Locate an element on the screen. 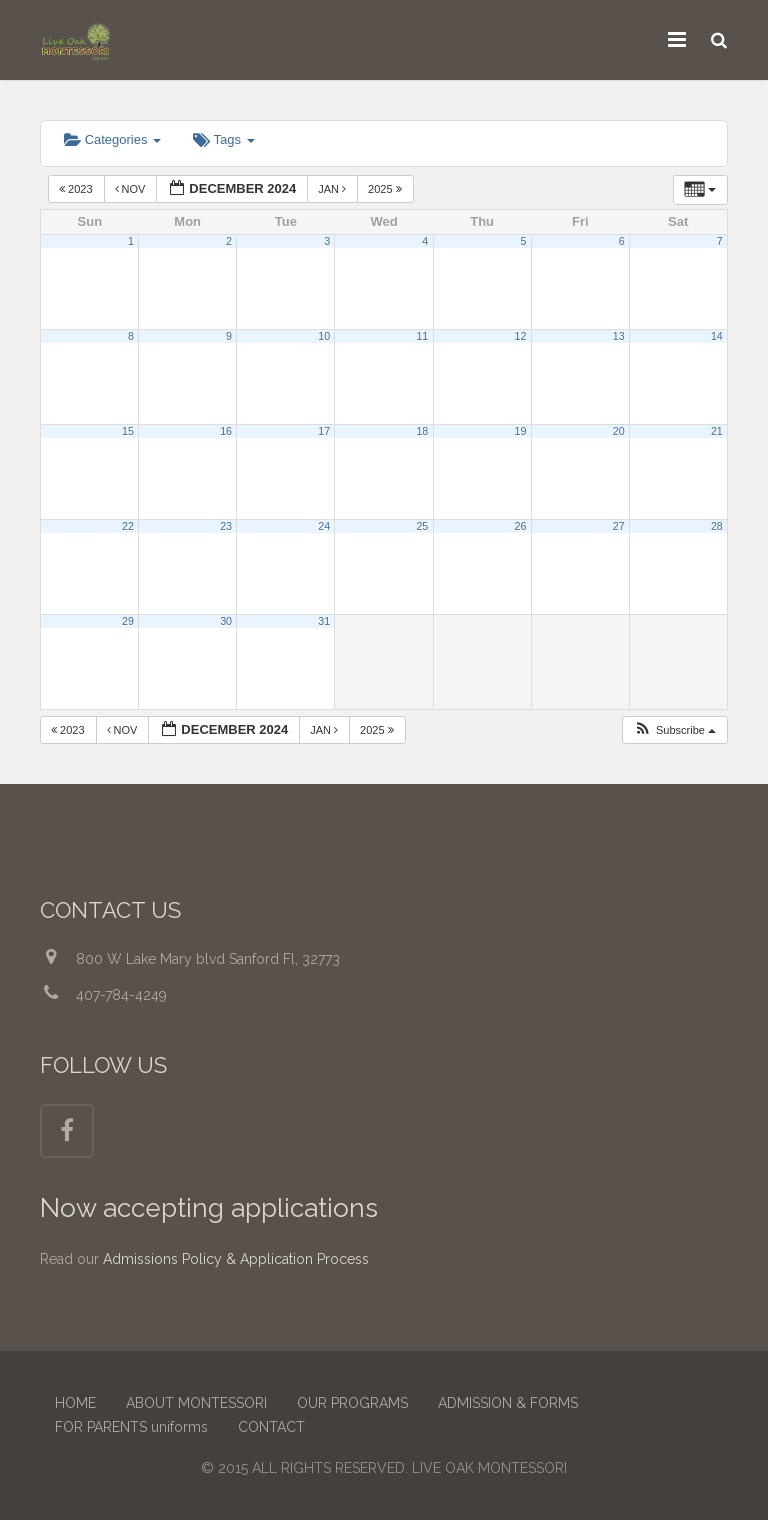  22 is located at coordinates (128, 526).